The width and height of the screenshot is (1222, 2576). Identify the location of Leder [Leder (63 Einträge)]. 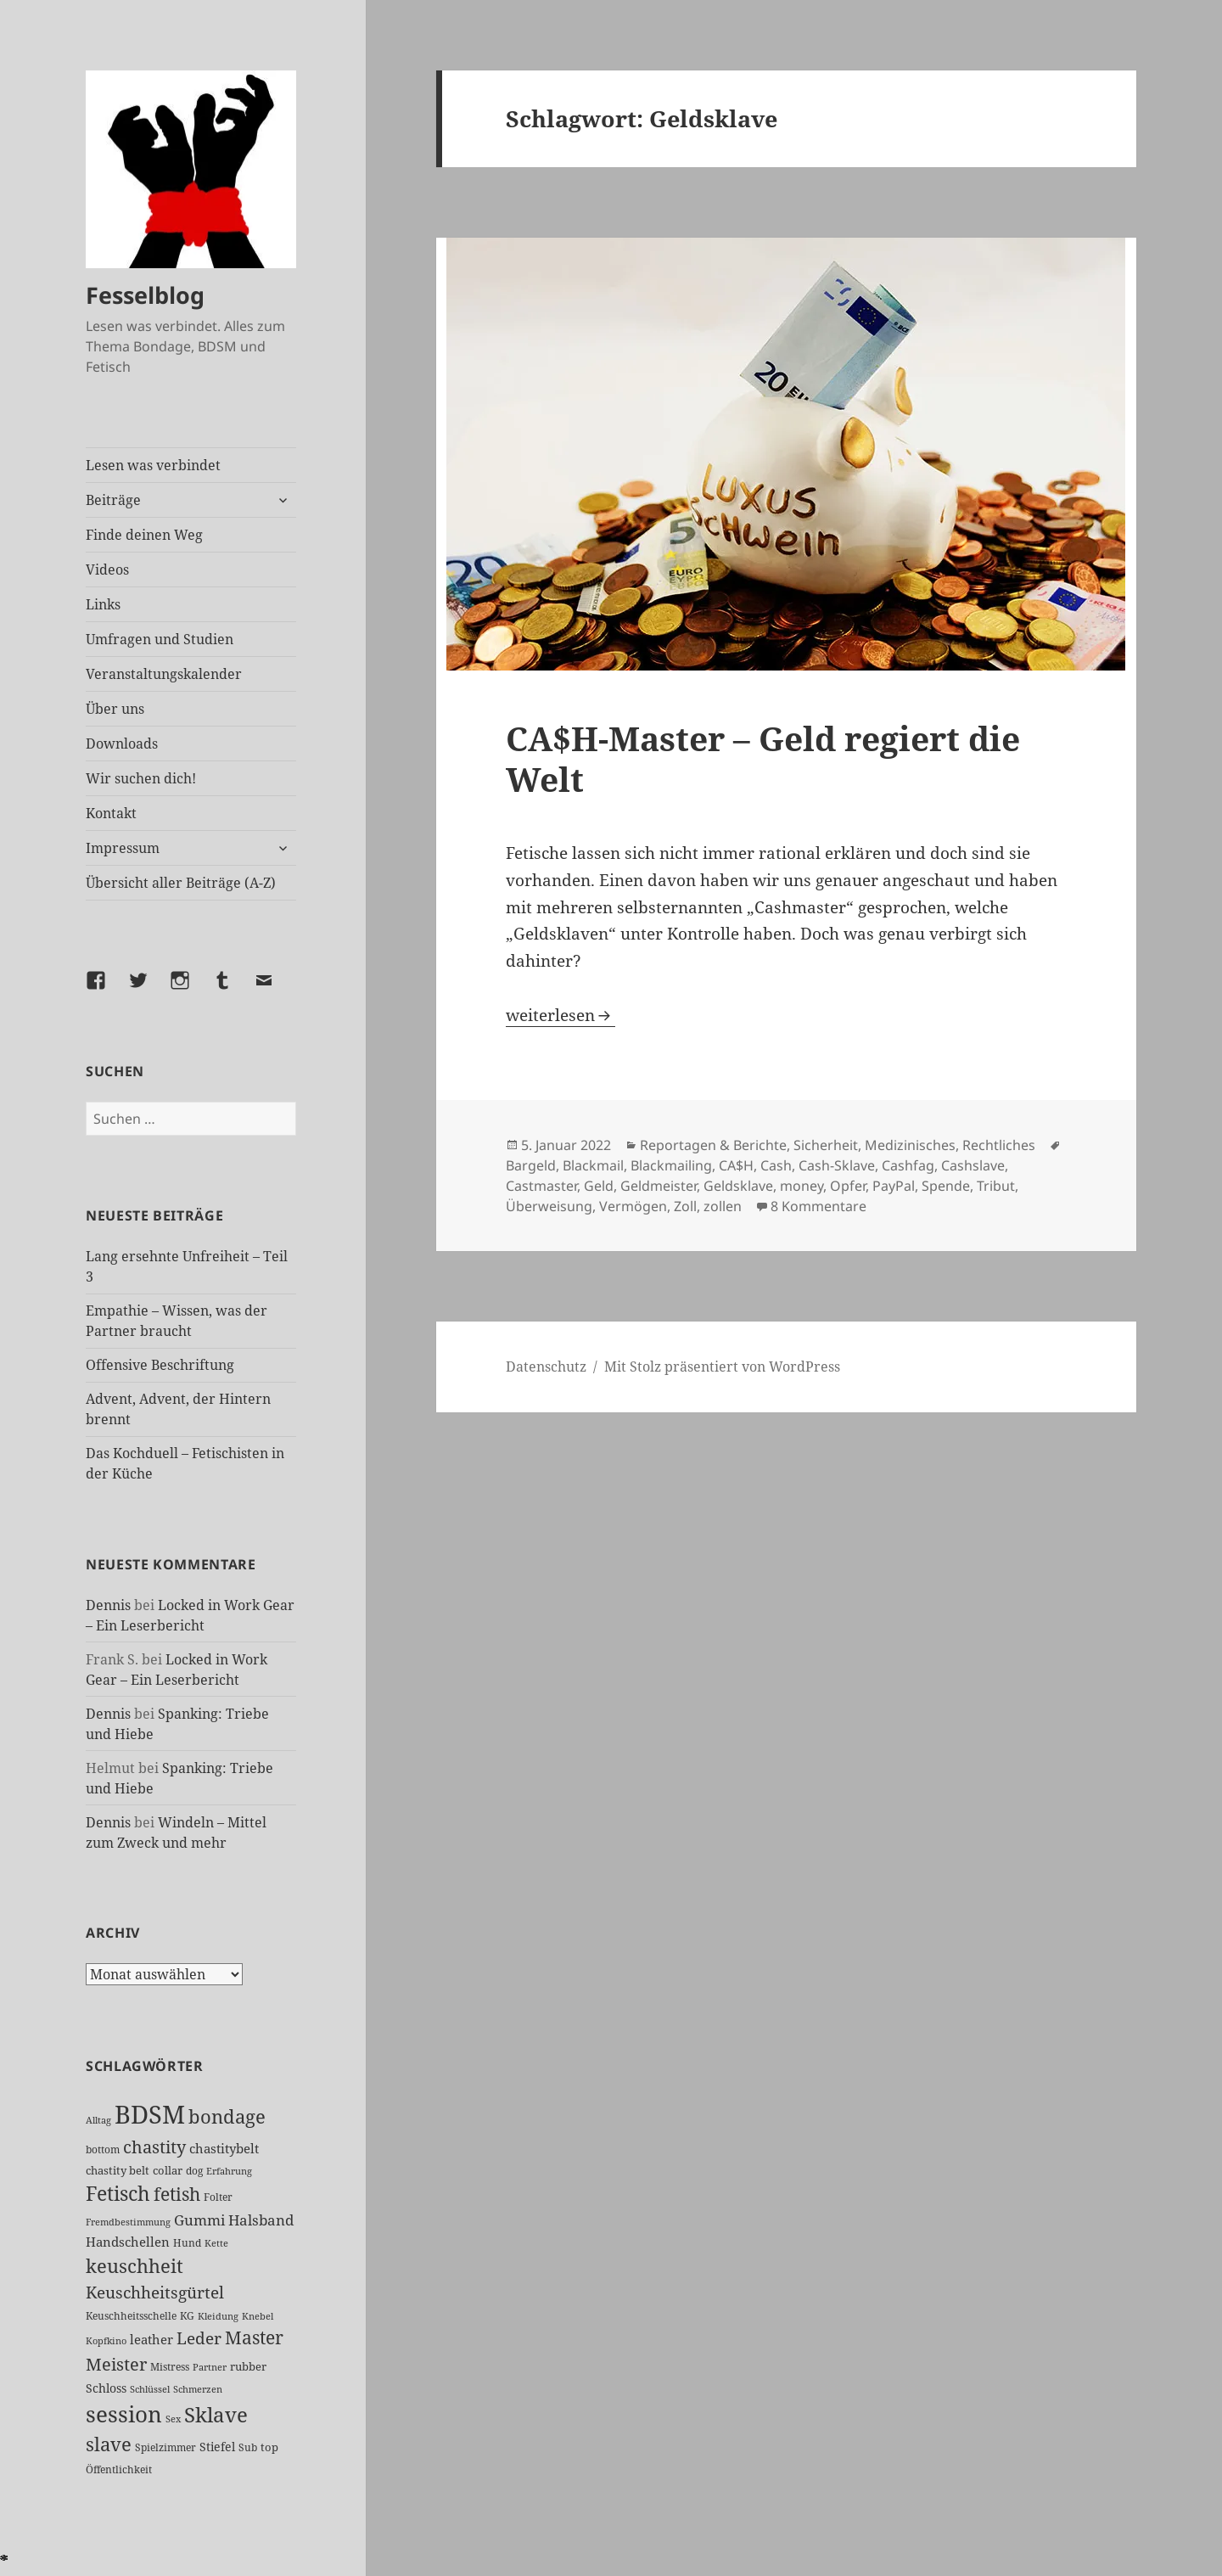
(199, 2338).